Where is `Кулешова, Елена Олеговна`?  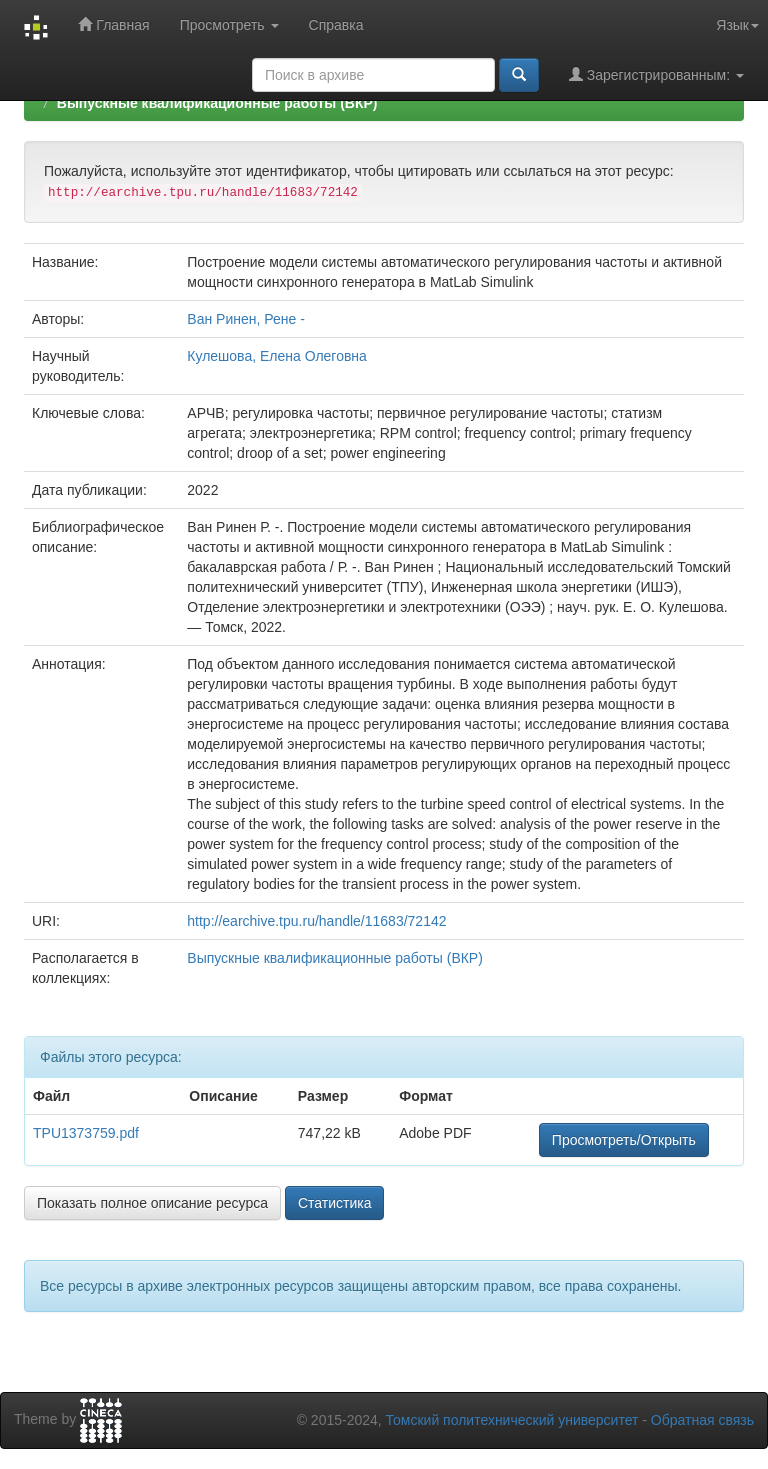
Кулешова, Елена Олеговна is located at coordinates (277, 356).